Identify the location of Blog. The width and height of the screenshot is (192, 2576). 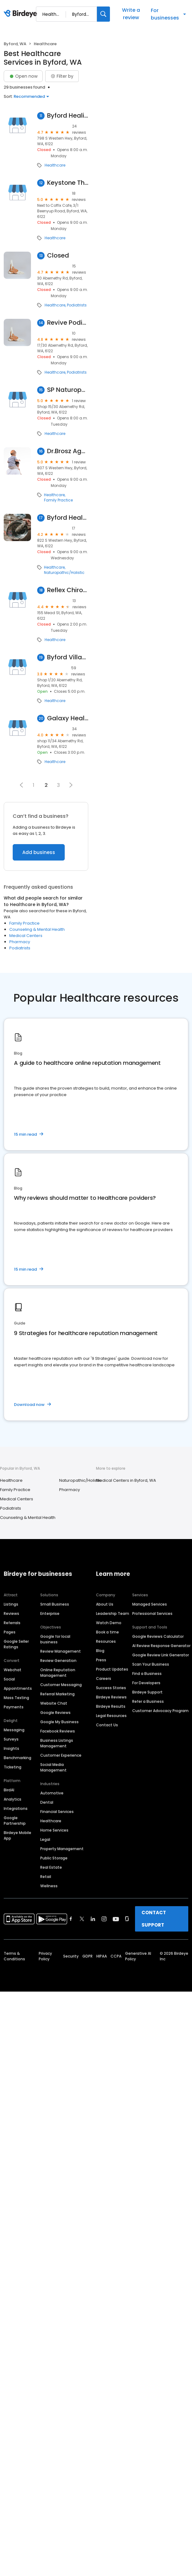
(100, 1650).